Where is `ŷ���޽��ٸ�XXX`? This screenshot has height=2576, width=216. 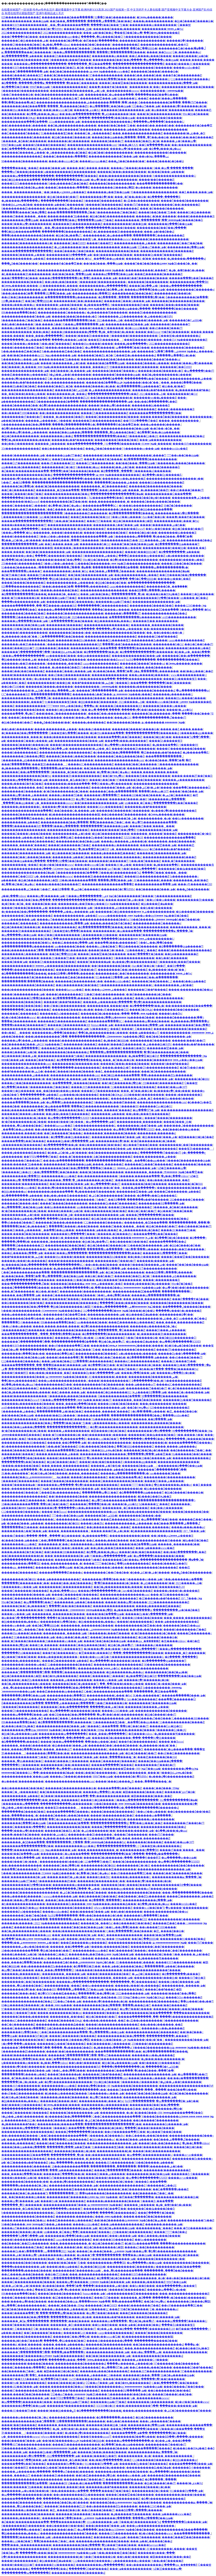 ŷ���޽��ٸ�XXX is located at coordinates (128, 144).